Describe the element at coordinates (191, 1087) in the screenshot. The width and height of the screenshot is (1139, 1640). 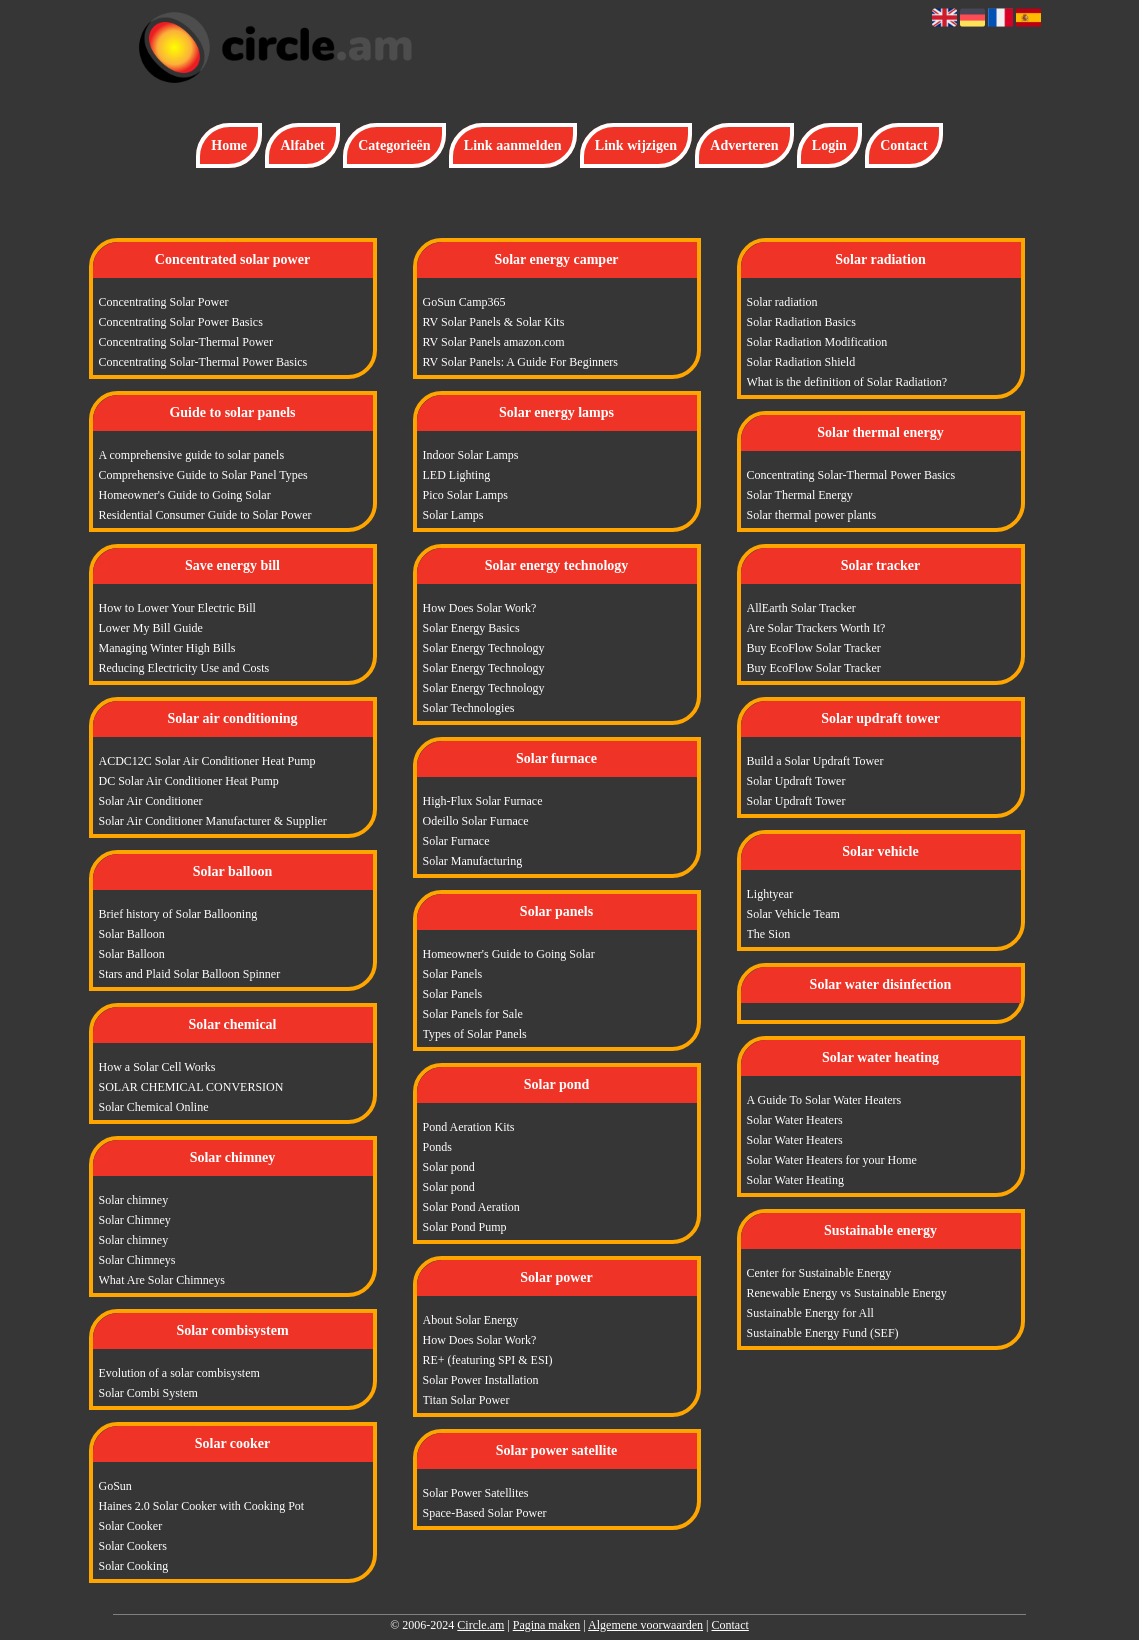
I see `SOLAR CHEMICAL CONVERSION` at that location.